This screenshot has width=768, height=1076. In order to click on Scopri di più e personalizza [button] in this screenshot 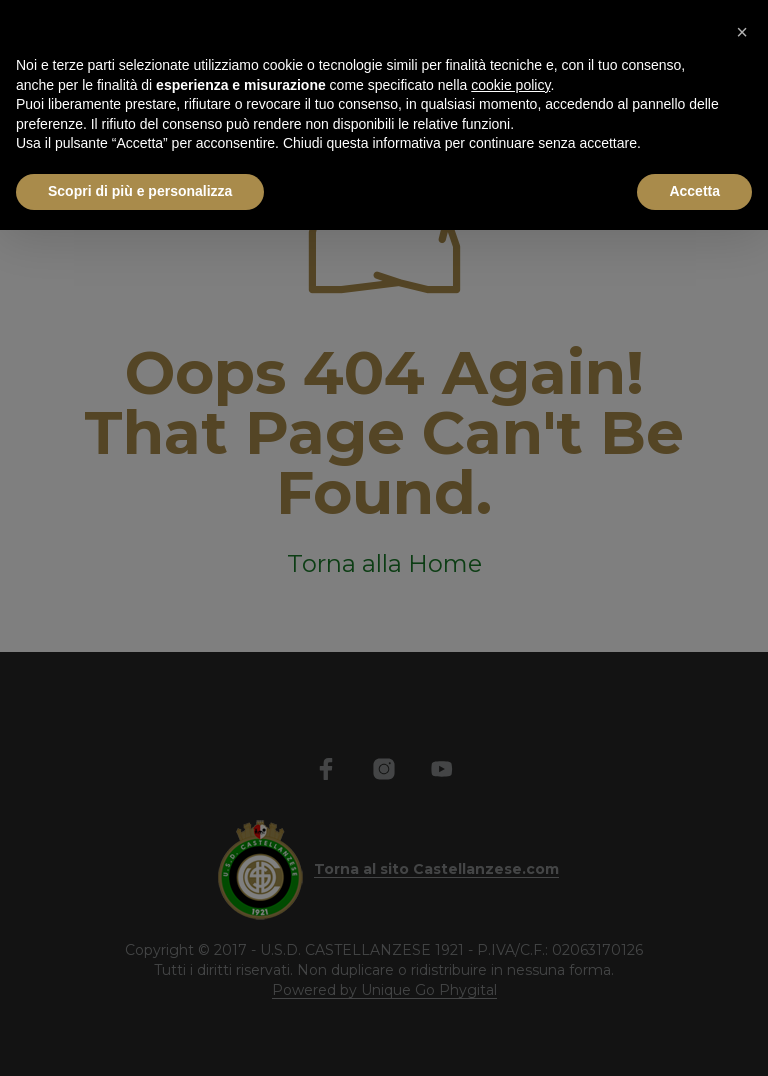, I will do `click(140, 191)`.